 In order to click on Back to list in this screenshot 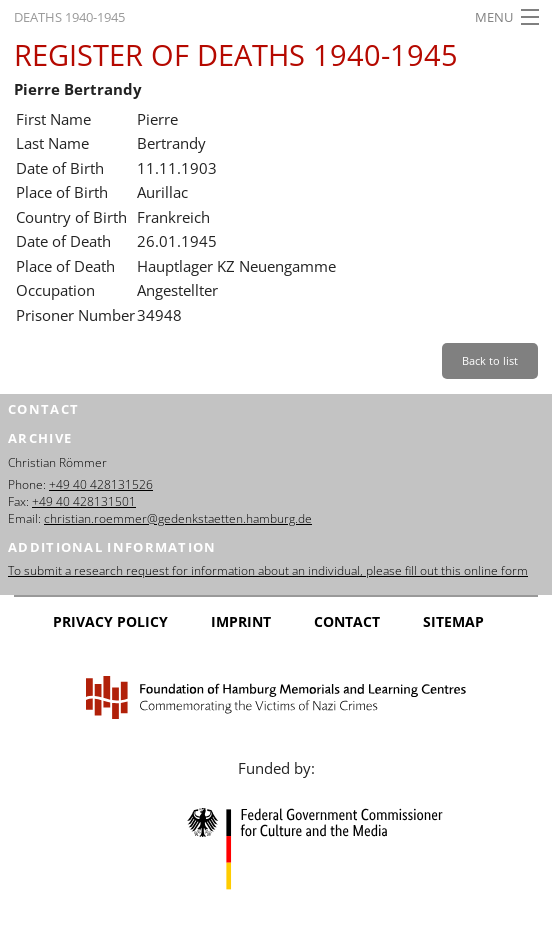, I will do `click(490, 360)`.